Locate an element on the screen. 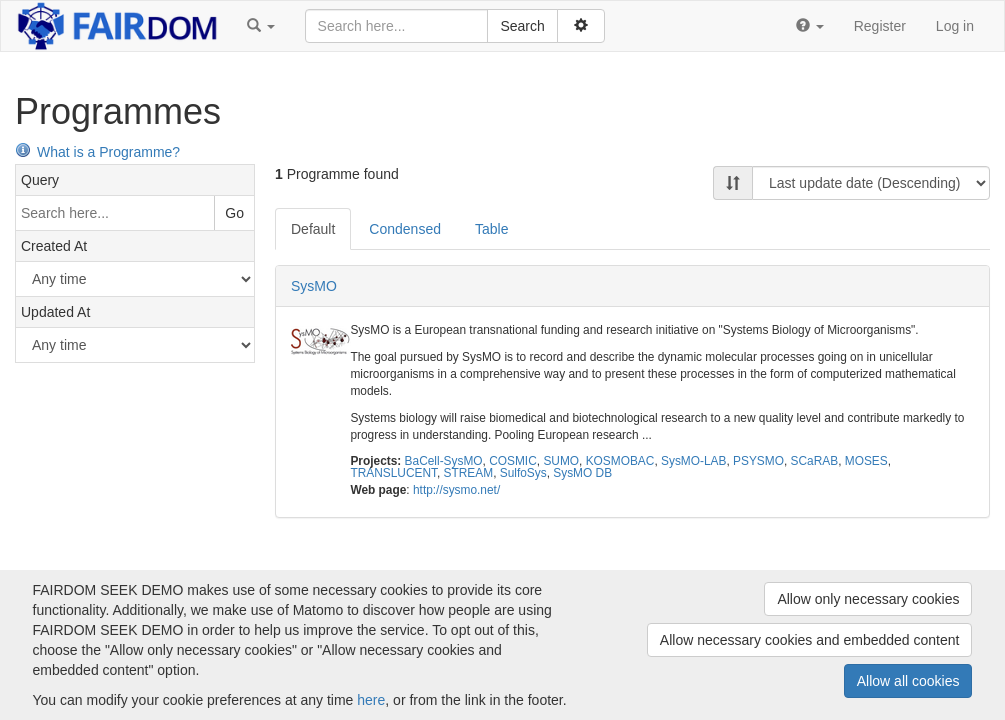 This screenshot has width=1005, height=720. Go is located at coordinates (234, 213).